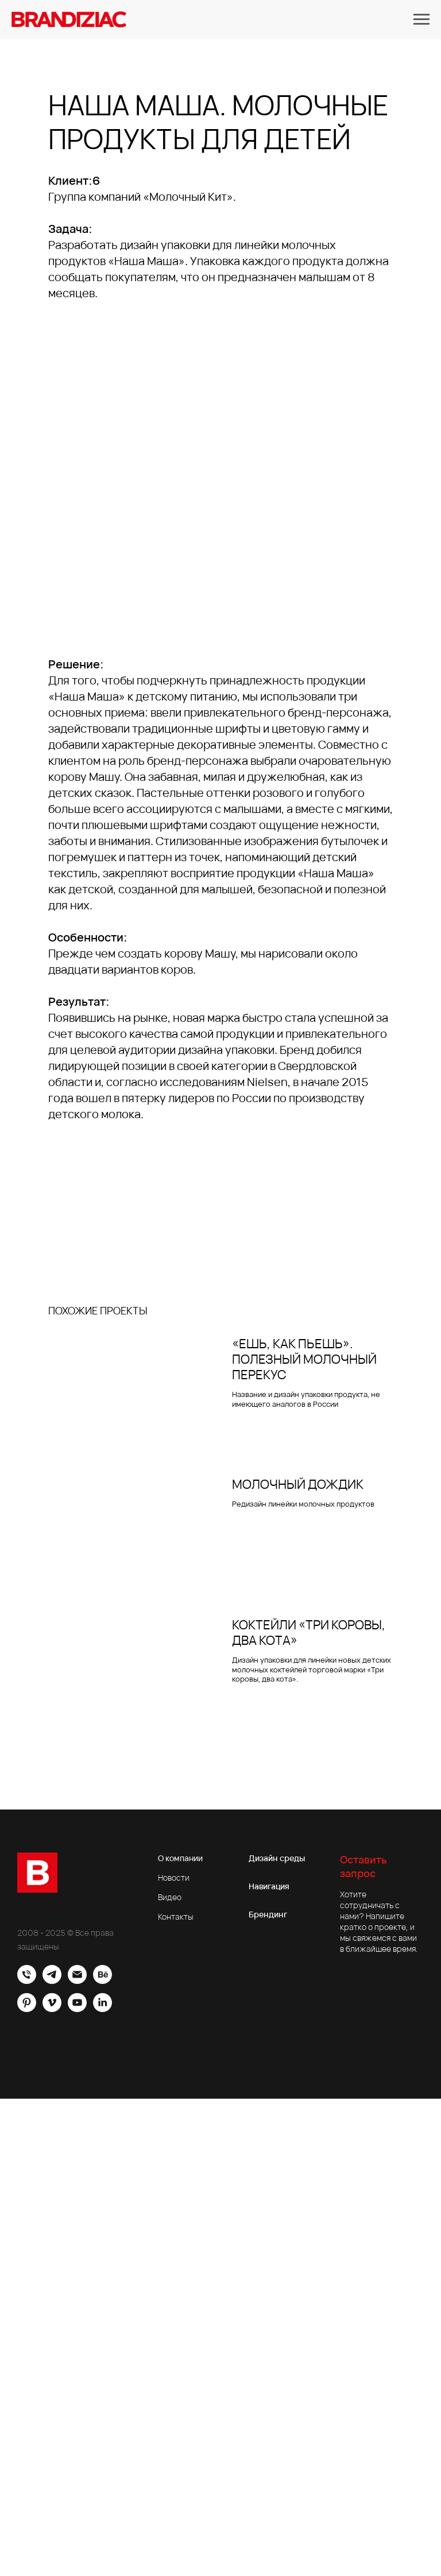 This screenshot has height=2576, width=441. I want to click on [Brandiziac], so click(51, 1981).